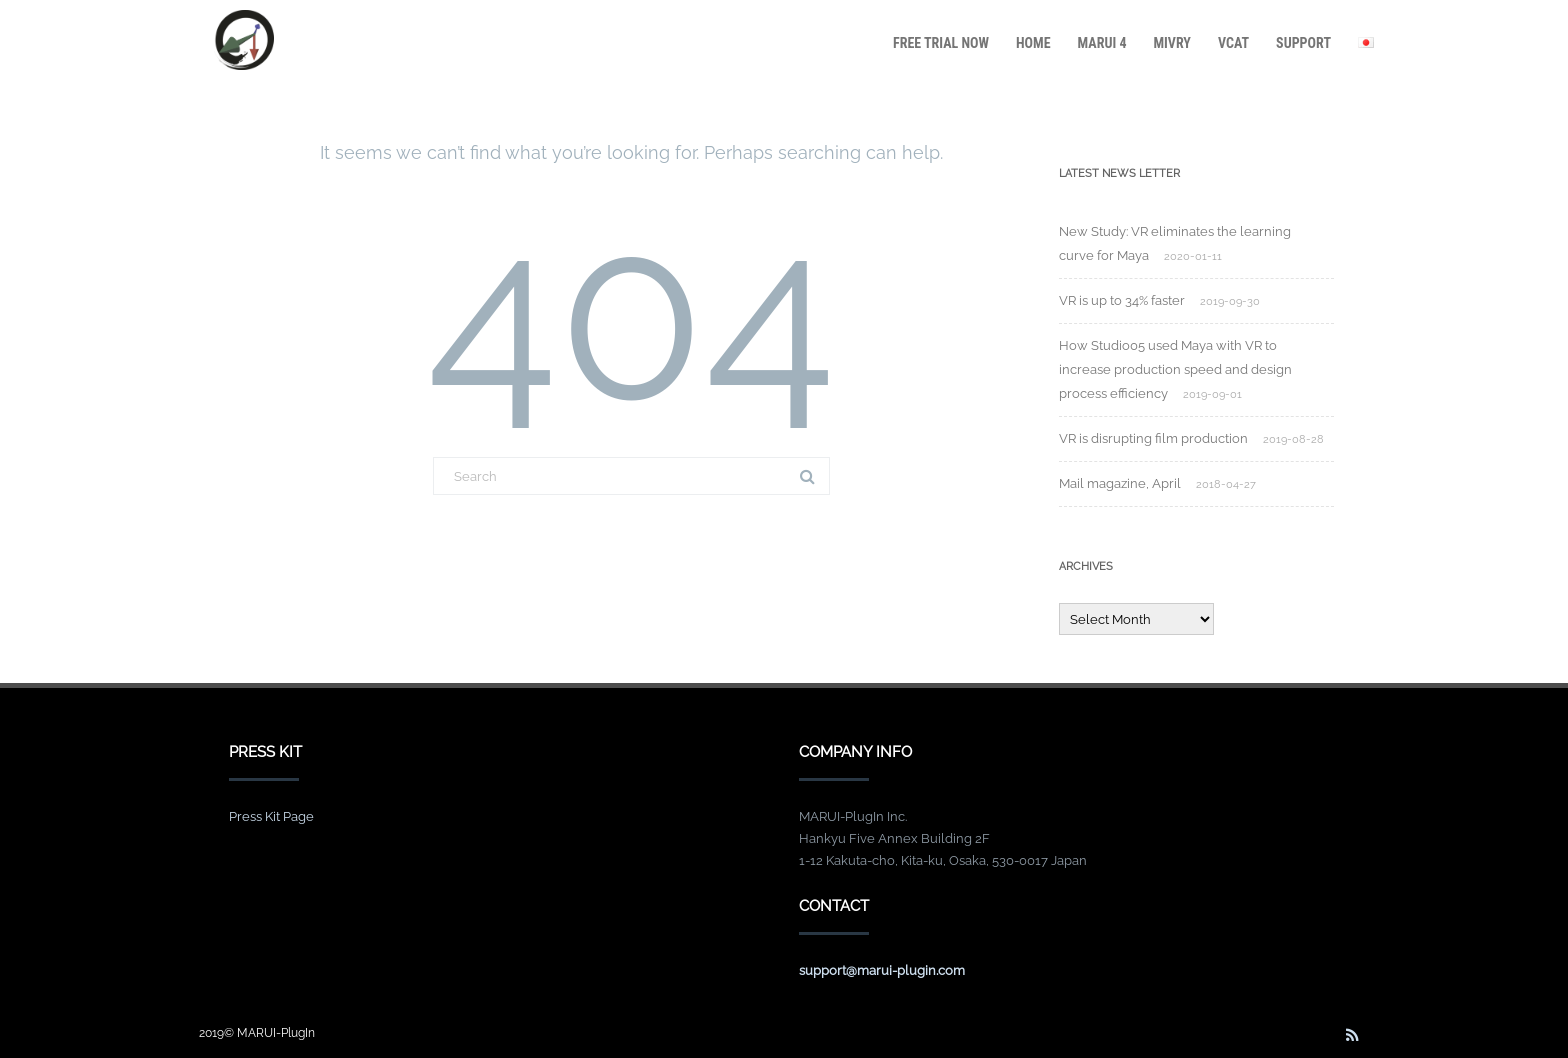  What do you see at coordinates (1122, 300) in the screenshot?
I see `VR is up to 34% faster` at bounding box center [1122, 300].